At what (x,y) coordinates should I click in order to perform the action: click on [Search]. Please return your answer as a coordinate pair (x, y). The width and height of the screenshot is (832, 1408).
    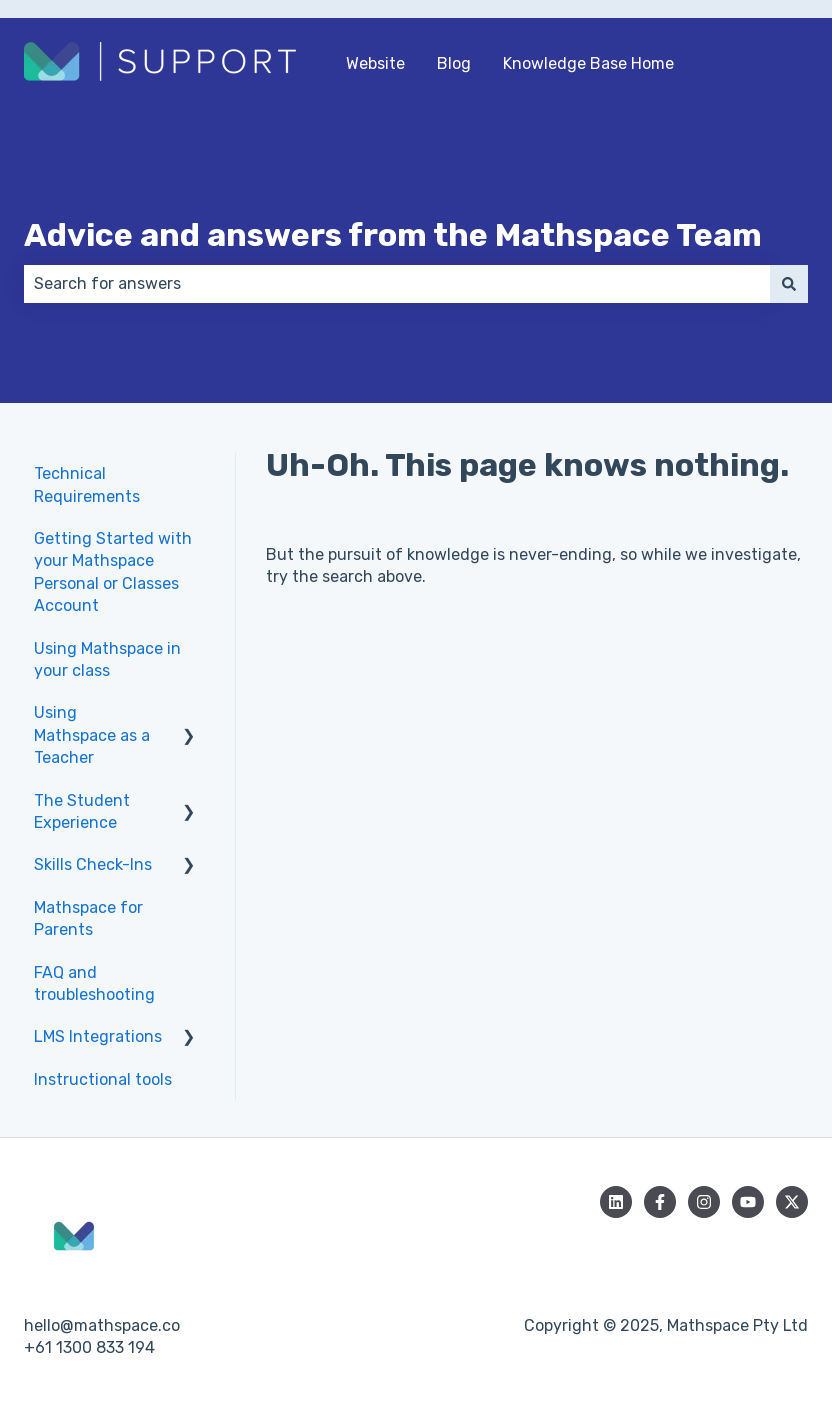
    Looking at the image, I should click on (789, 284).